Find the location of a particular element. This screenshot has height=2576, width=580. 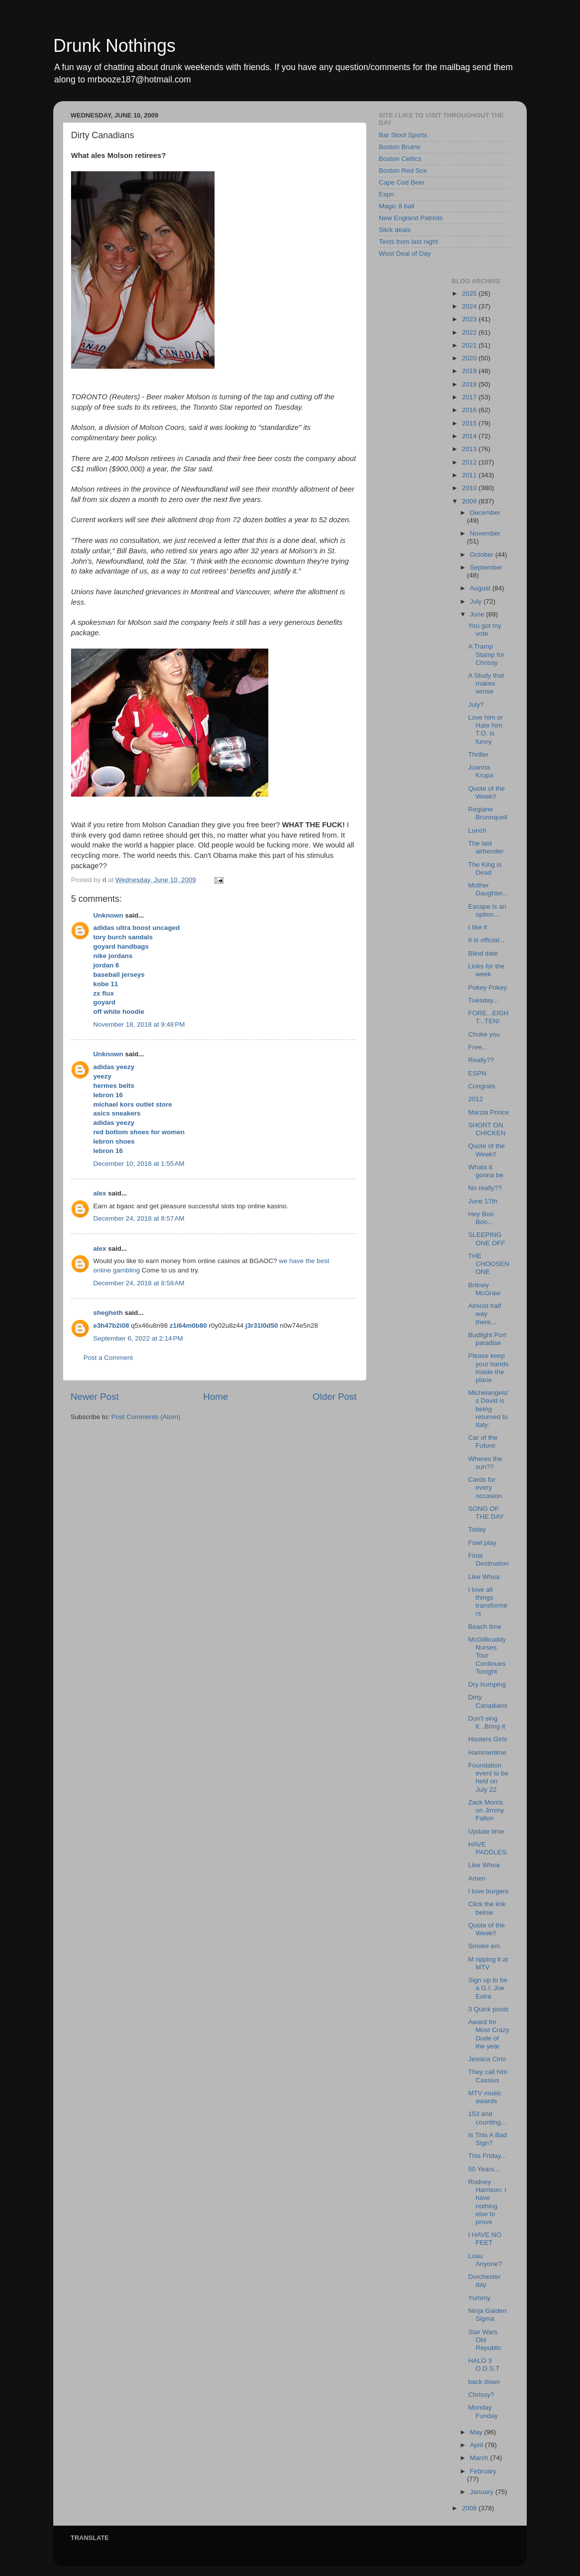

Yummy is located at coordinates (479, 2298).